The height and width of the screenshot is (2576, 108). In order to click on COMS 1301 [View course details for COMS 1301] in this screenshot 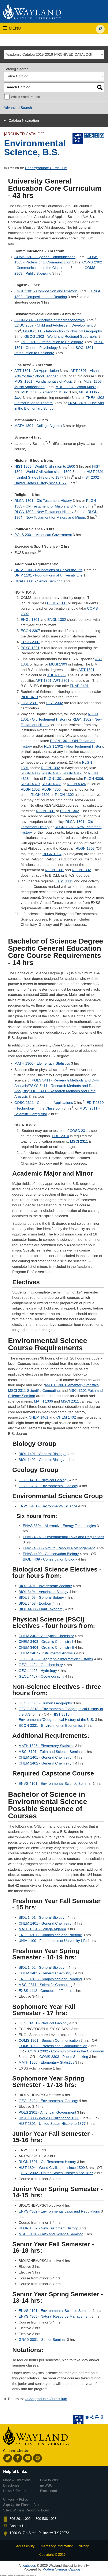, I will do `click(57, 603)`.